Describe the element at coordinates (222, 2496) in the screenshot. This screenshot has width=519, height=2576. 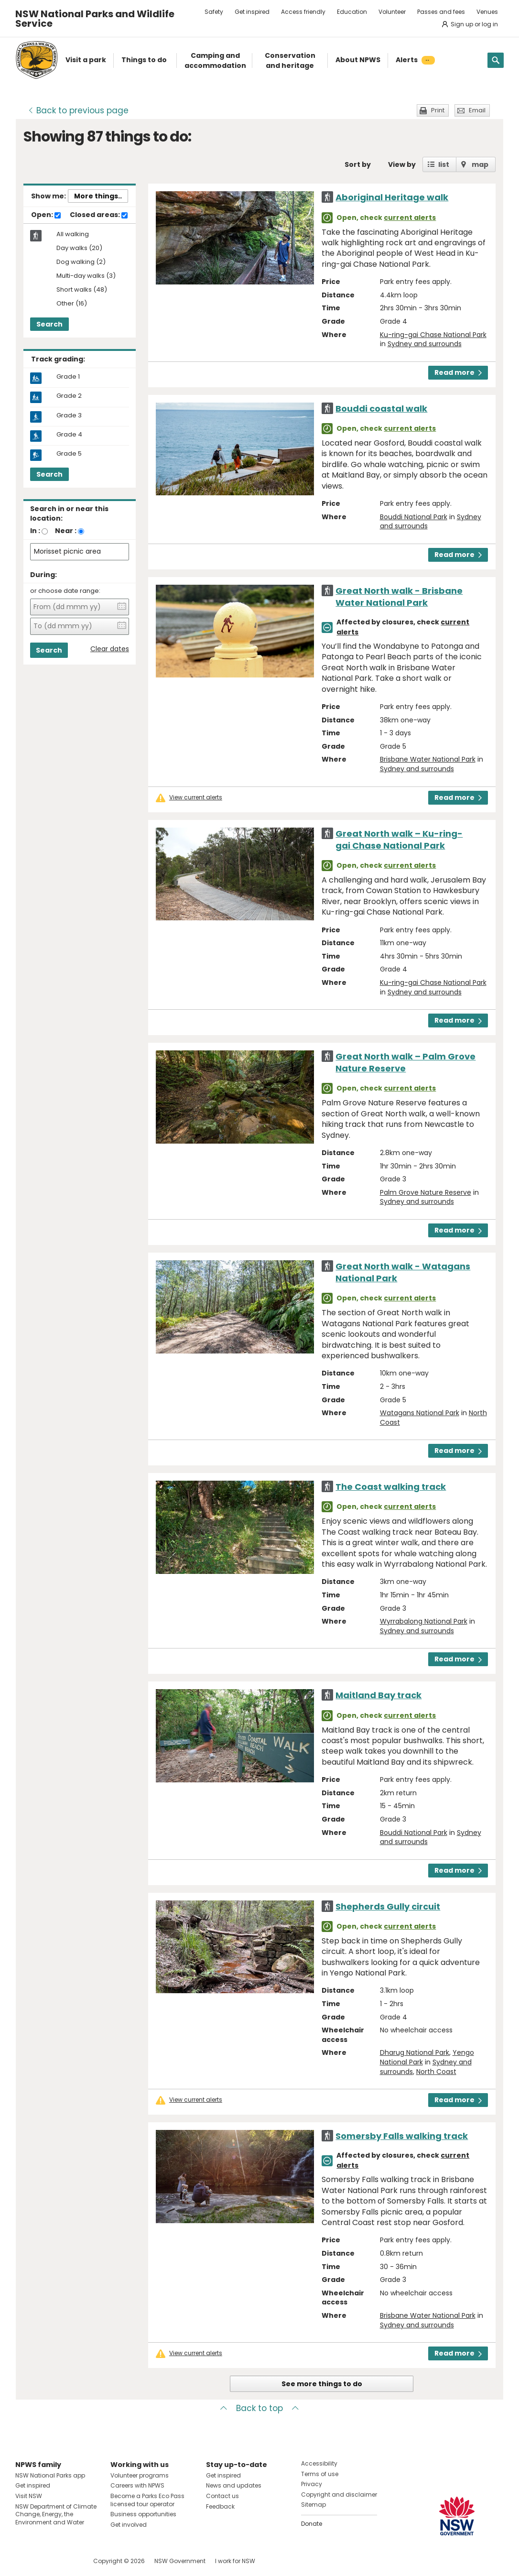
I see `Contact us` at that location.